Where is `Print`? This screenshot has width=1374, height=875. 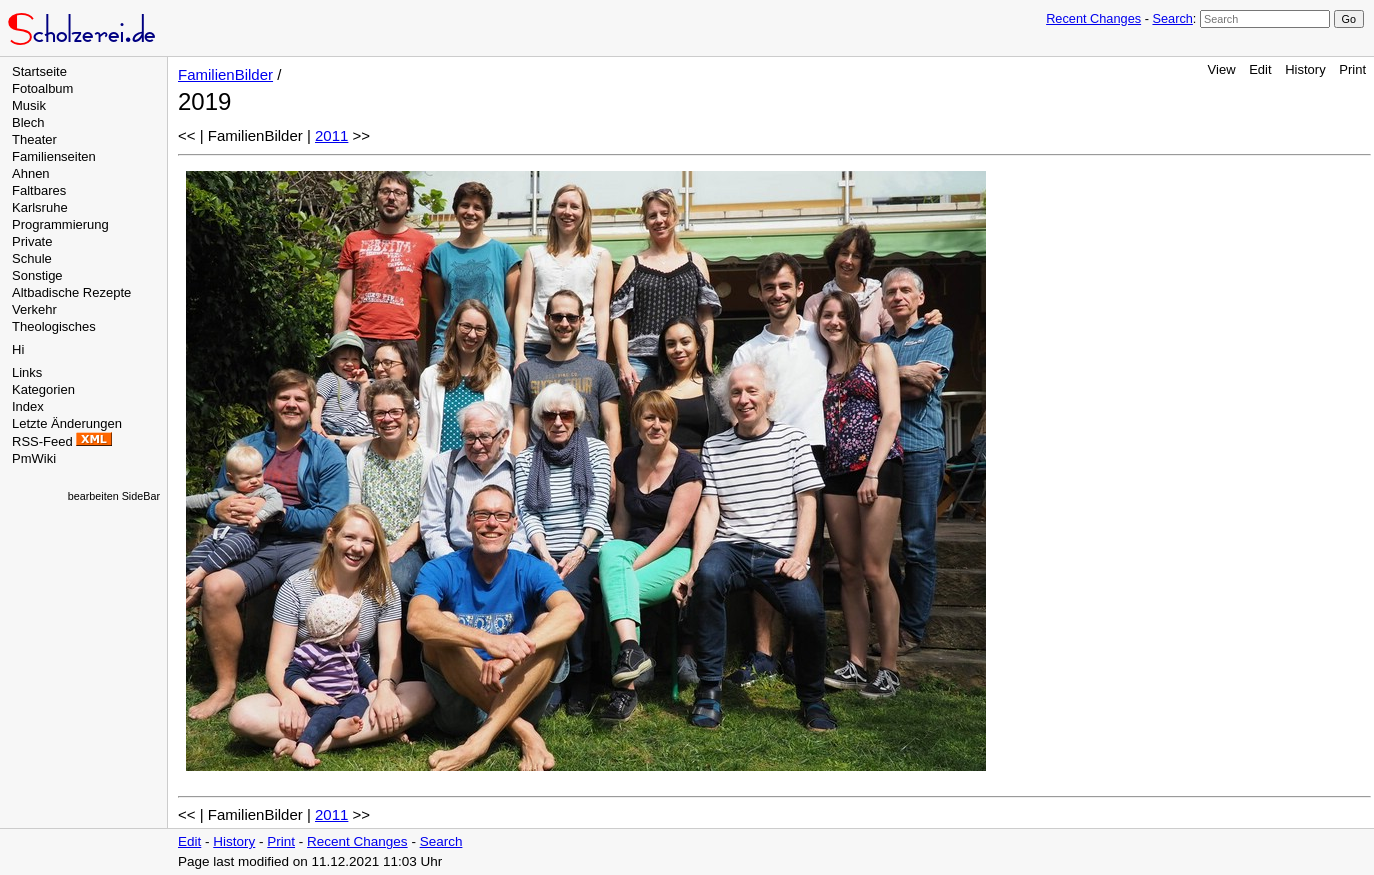 Print is located at coordinates (1352, 69).